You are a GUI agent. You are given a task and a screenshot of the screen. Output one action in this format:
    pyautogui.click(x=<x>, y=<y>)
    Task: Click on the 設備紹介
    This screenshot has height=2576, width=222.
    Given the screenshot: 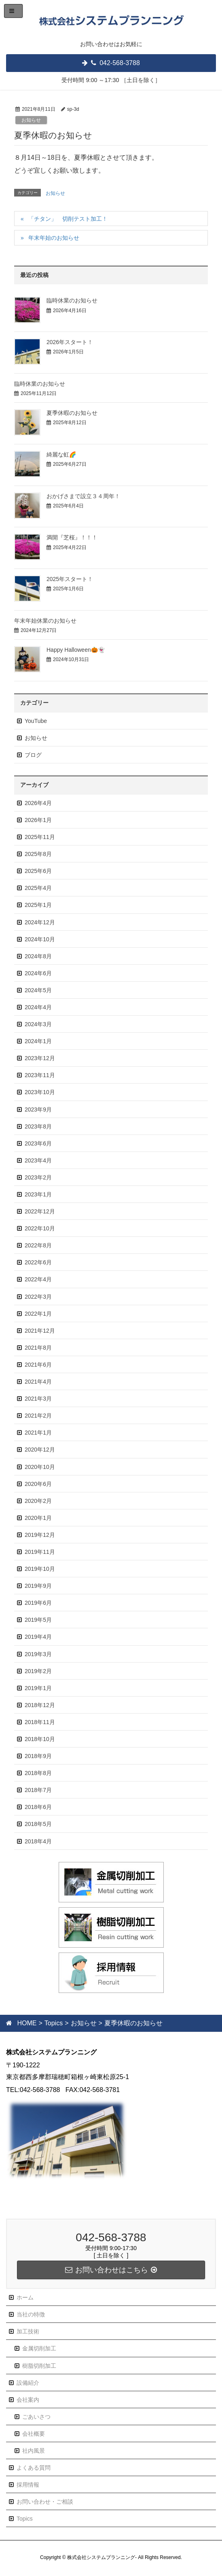 What is the action you would take?
    pyautogui.click(x=28, y=2382)
    